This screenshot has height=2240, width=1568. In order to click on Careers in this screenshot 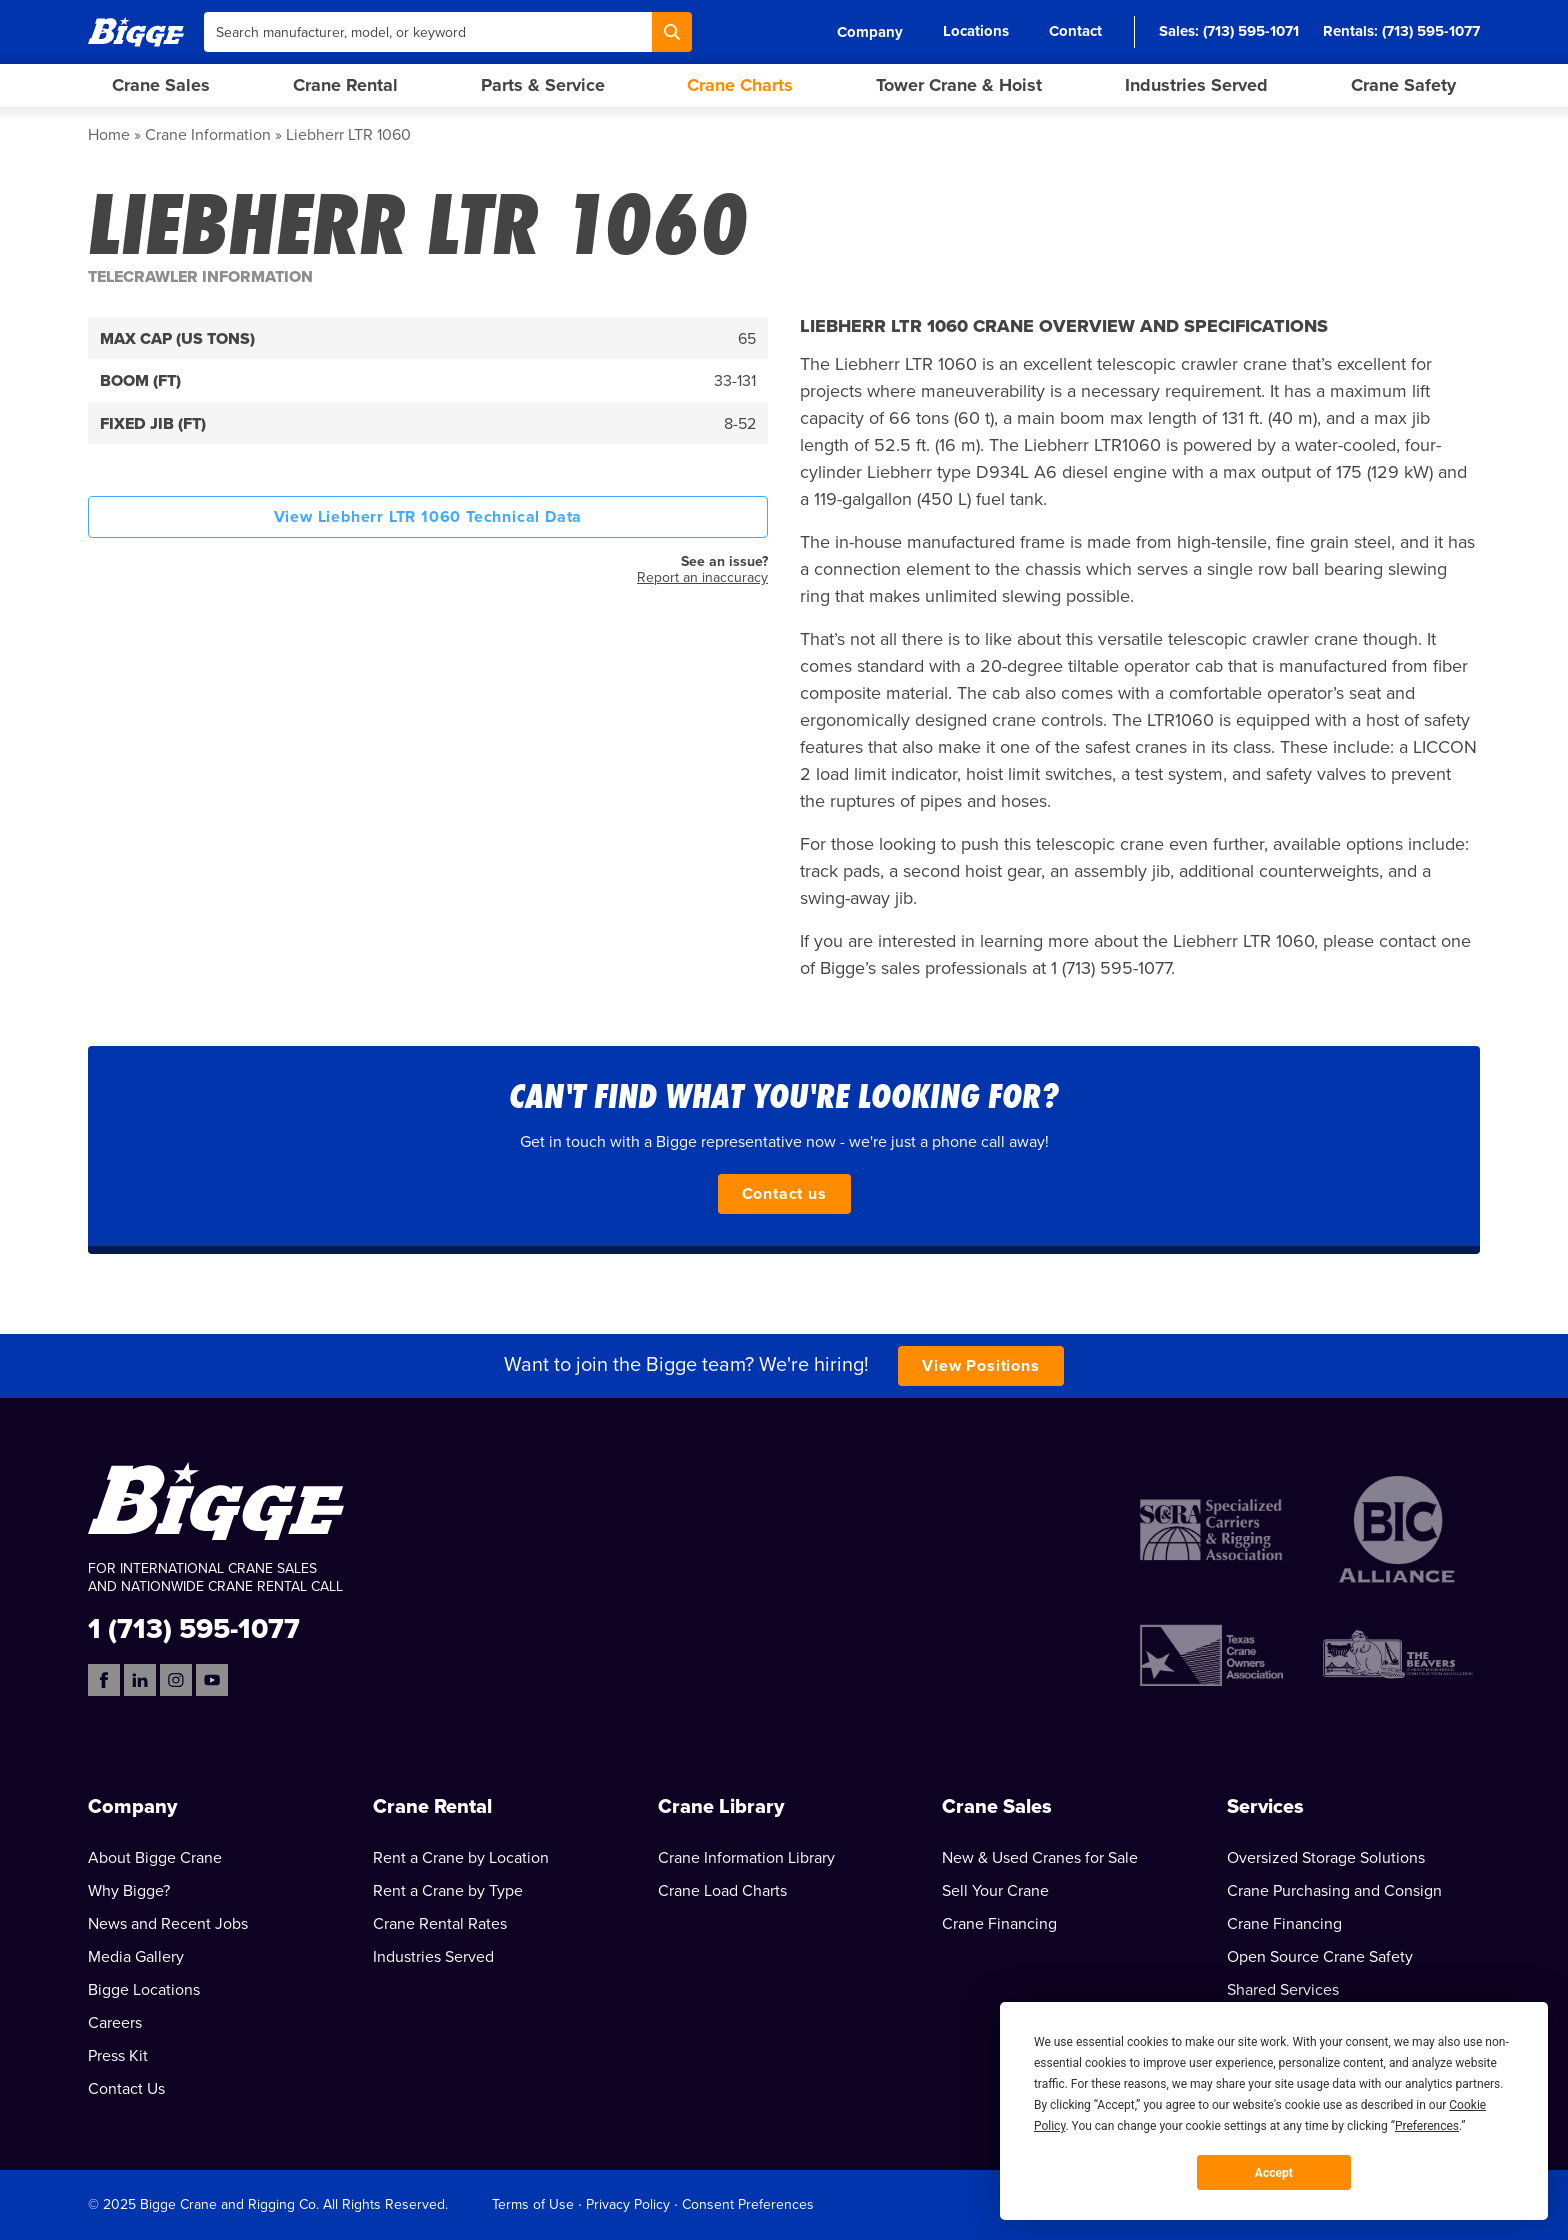, I will do `click(115, 2023)`.